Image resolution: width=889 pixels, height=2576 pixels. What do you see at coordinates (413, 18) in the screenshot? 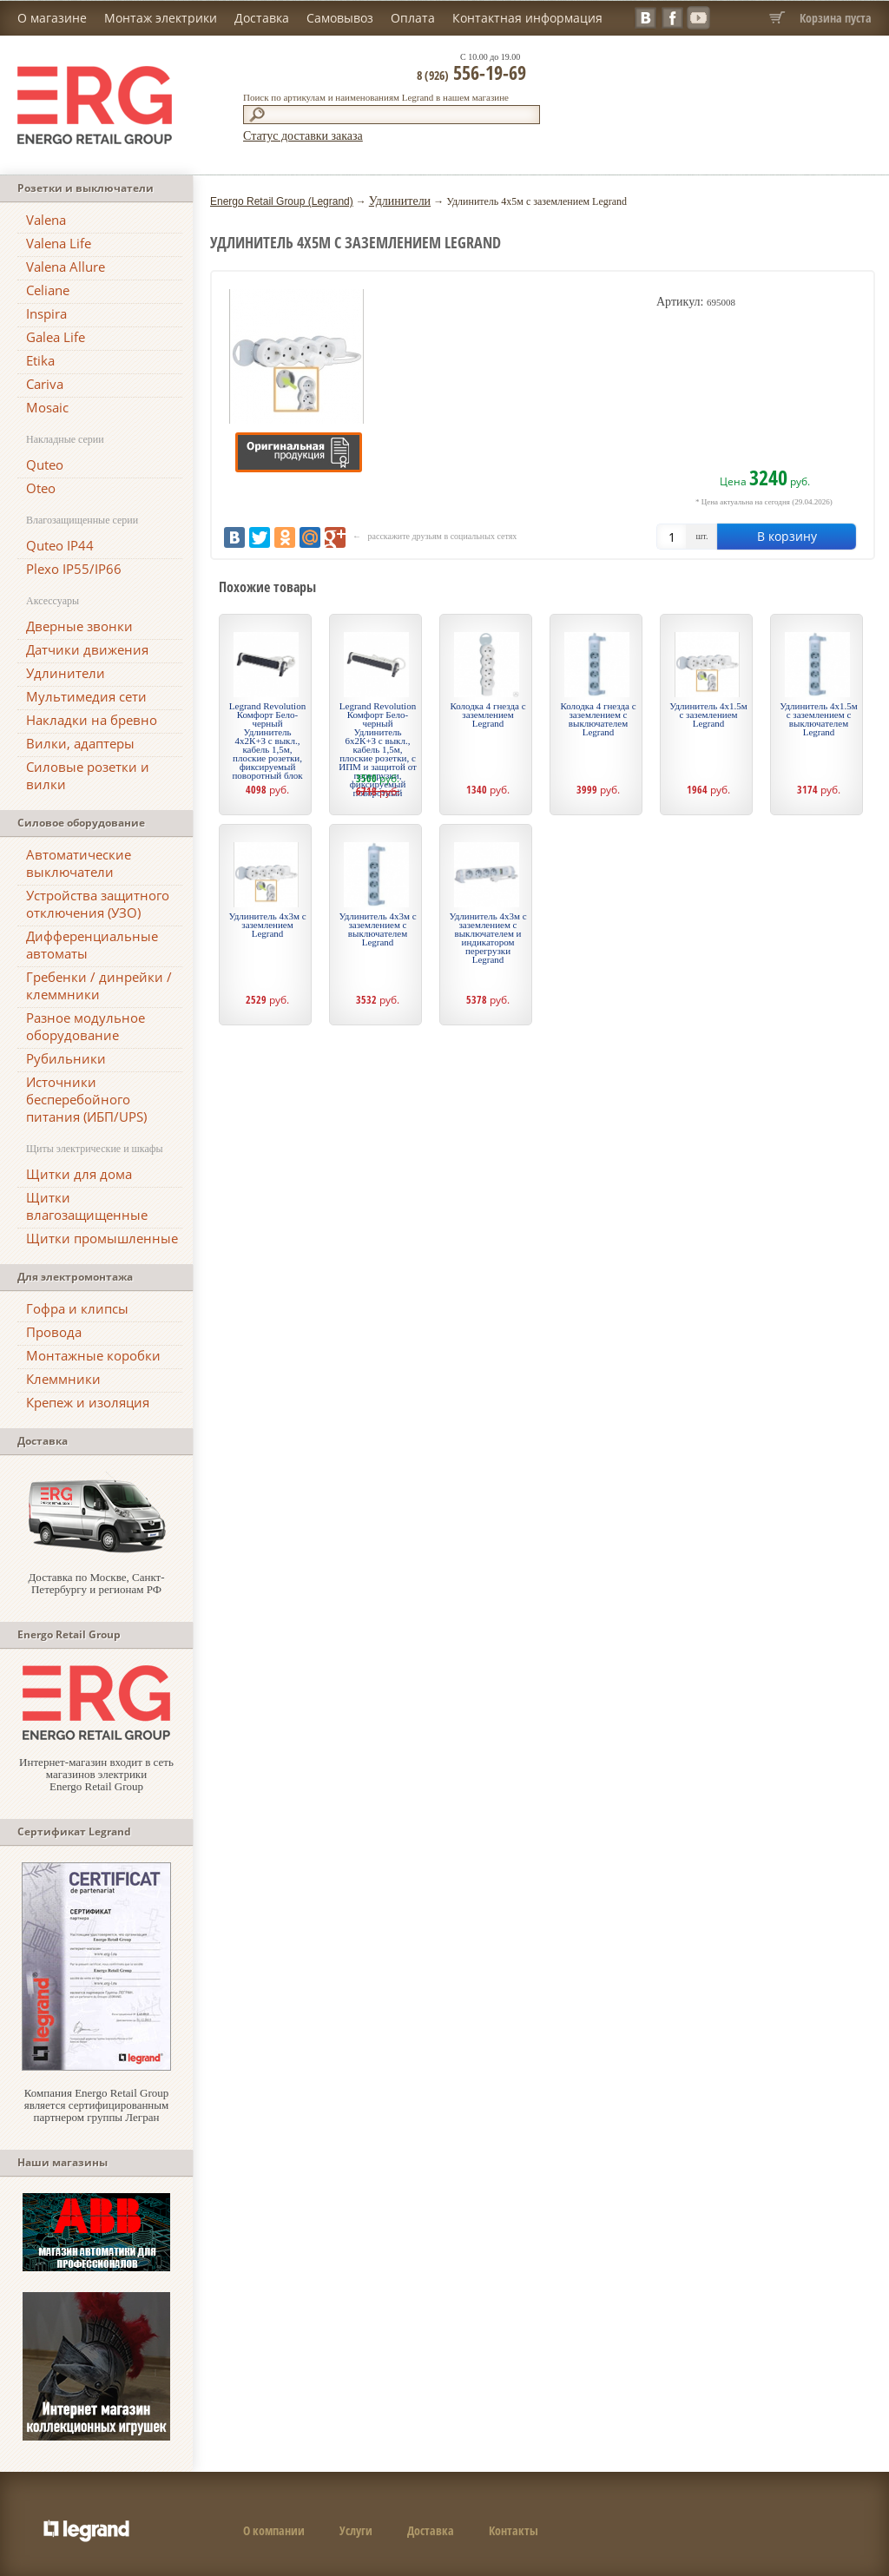
I see `Оплата` at bounding box center [413, 18].